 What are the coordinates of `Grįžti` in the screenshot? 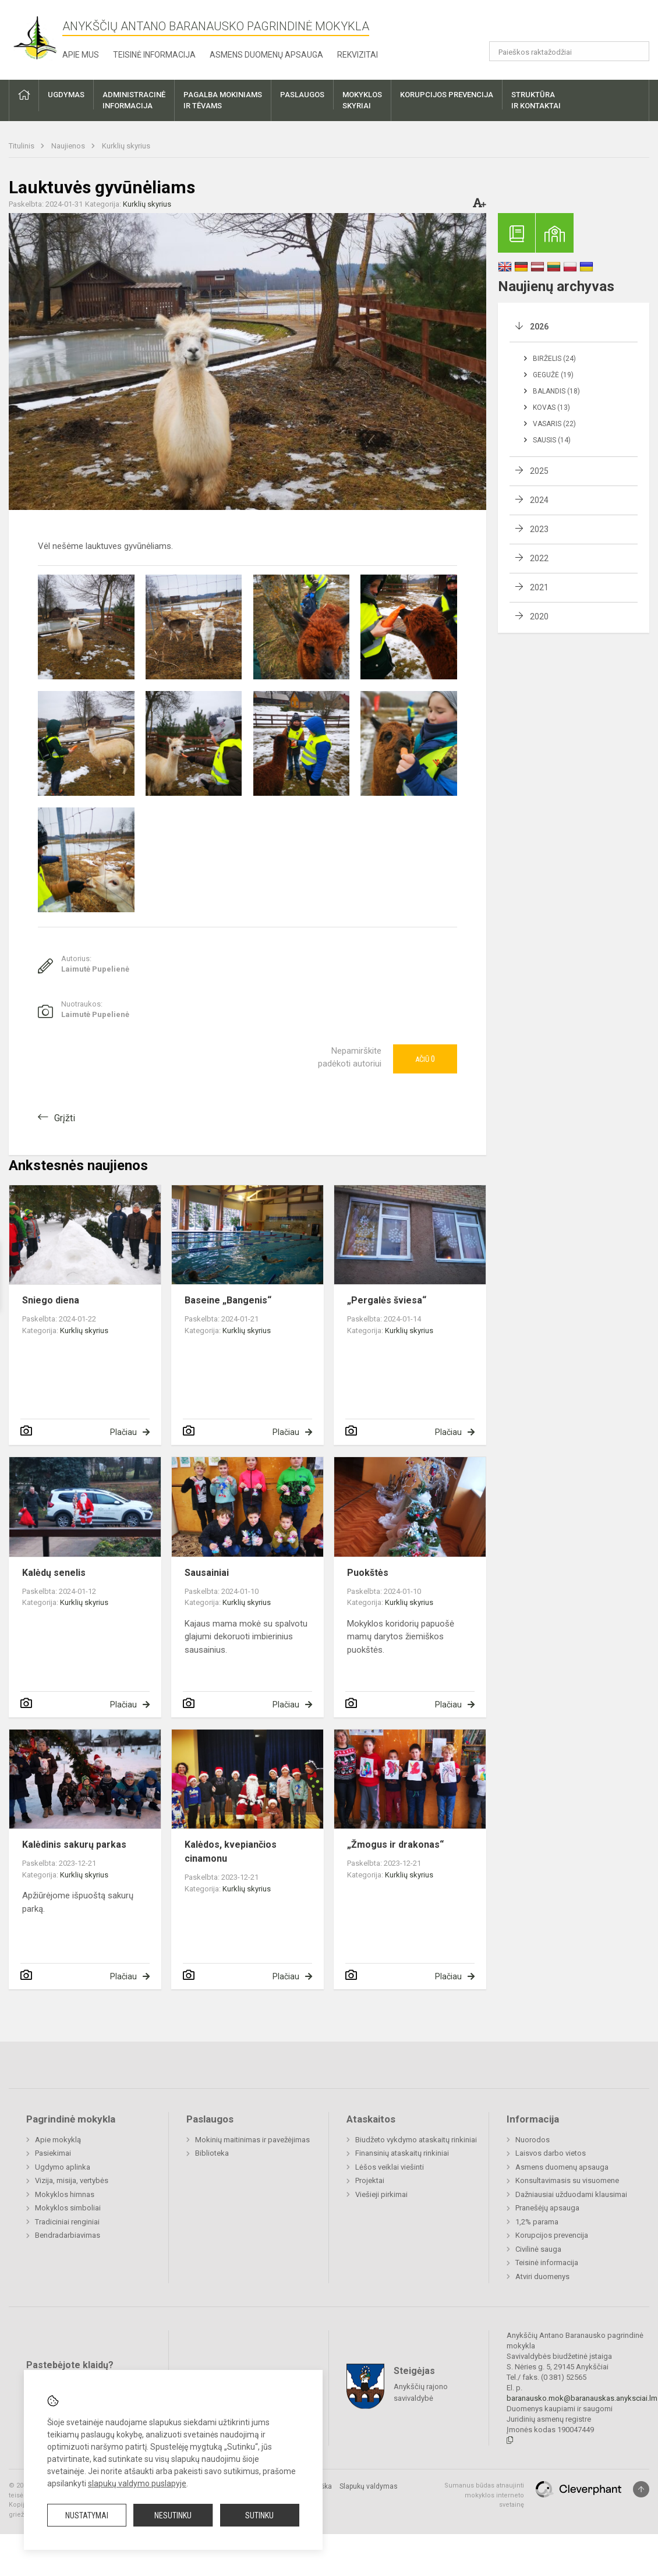 It's located at (64, 1118).